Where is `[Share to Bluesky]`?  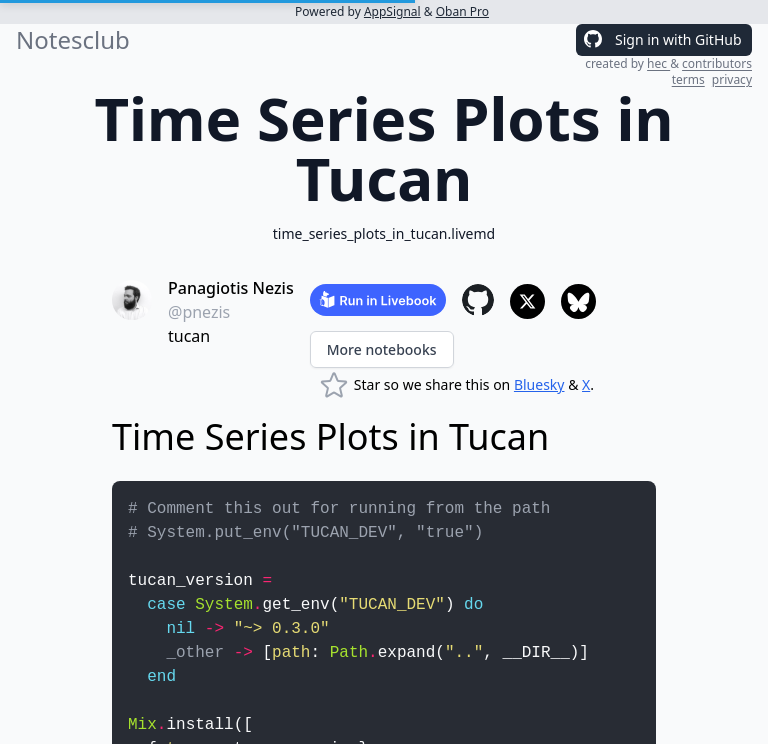 [Share to Bluesky] is located at coordinates (578, 301).